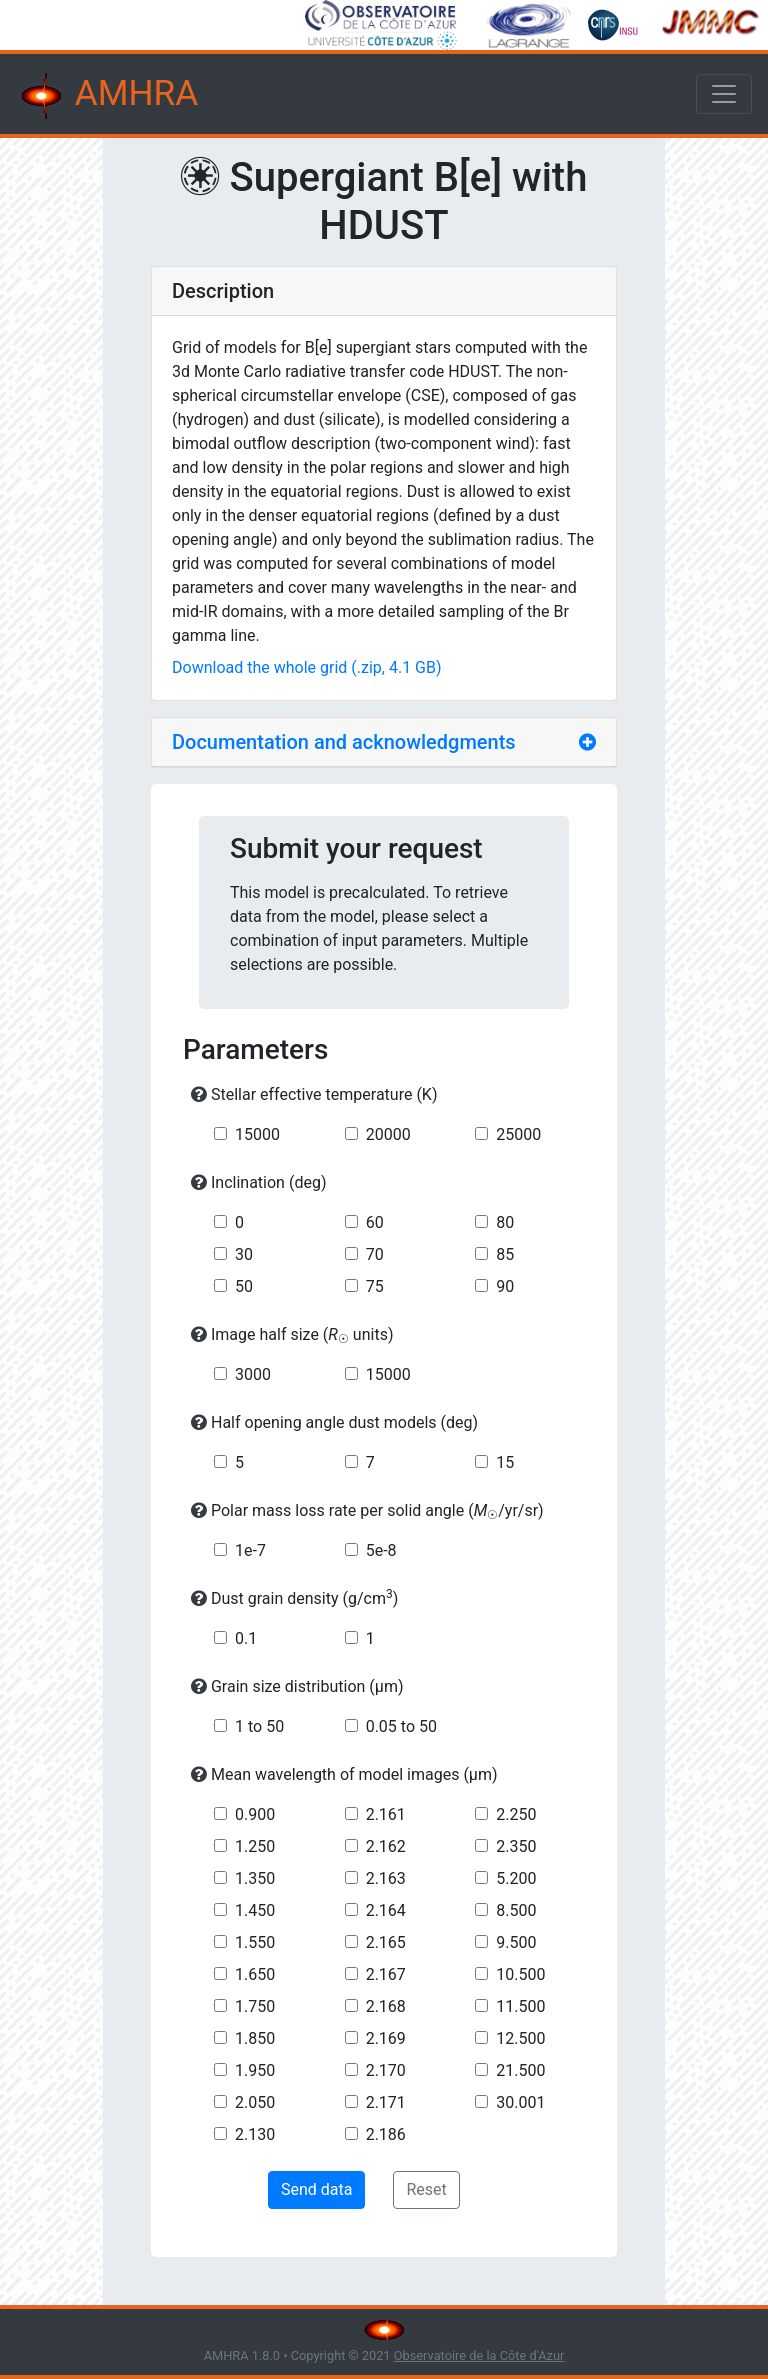 The height and width of the screenshot is (2379, 768). Describe the element at coordinates (724, 94) in the screenshot. I see `[Toggle navigation]` at that location.